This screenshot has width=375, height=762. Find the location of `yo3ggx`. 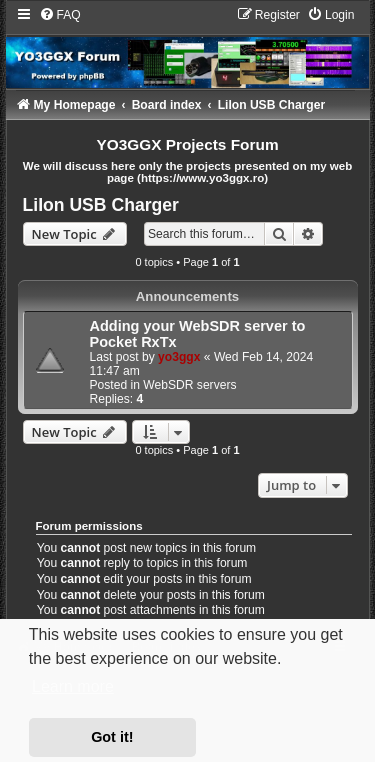

yo3ggx is located at coordinates (179, 357).